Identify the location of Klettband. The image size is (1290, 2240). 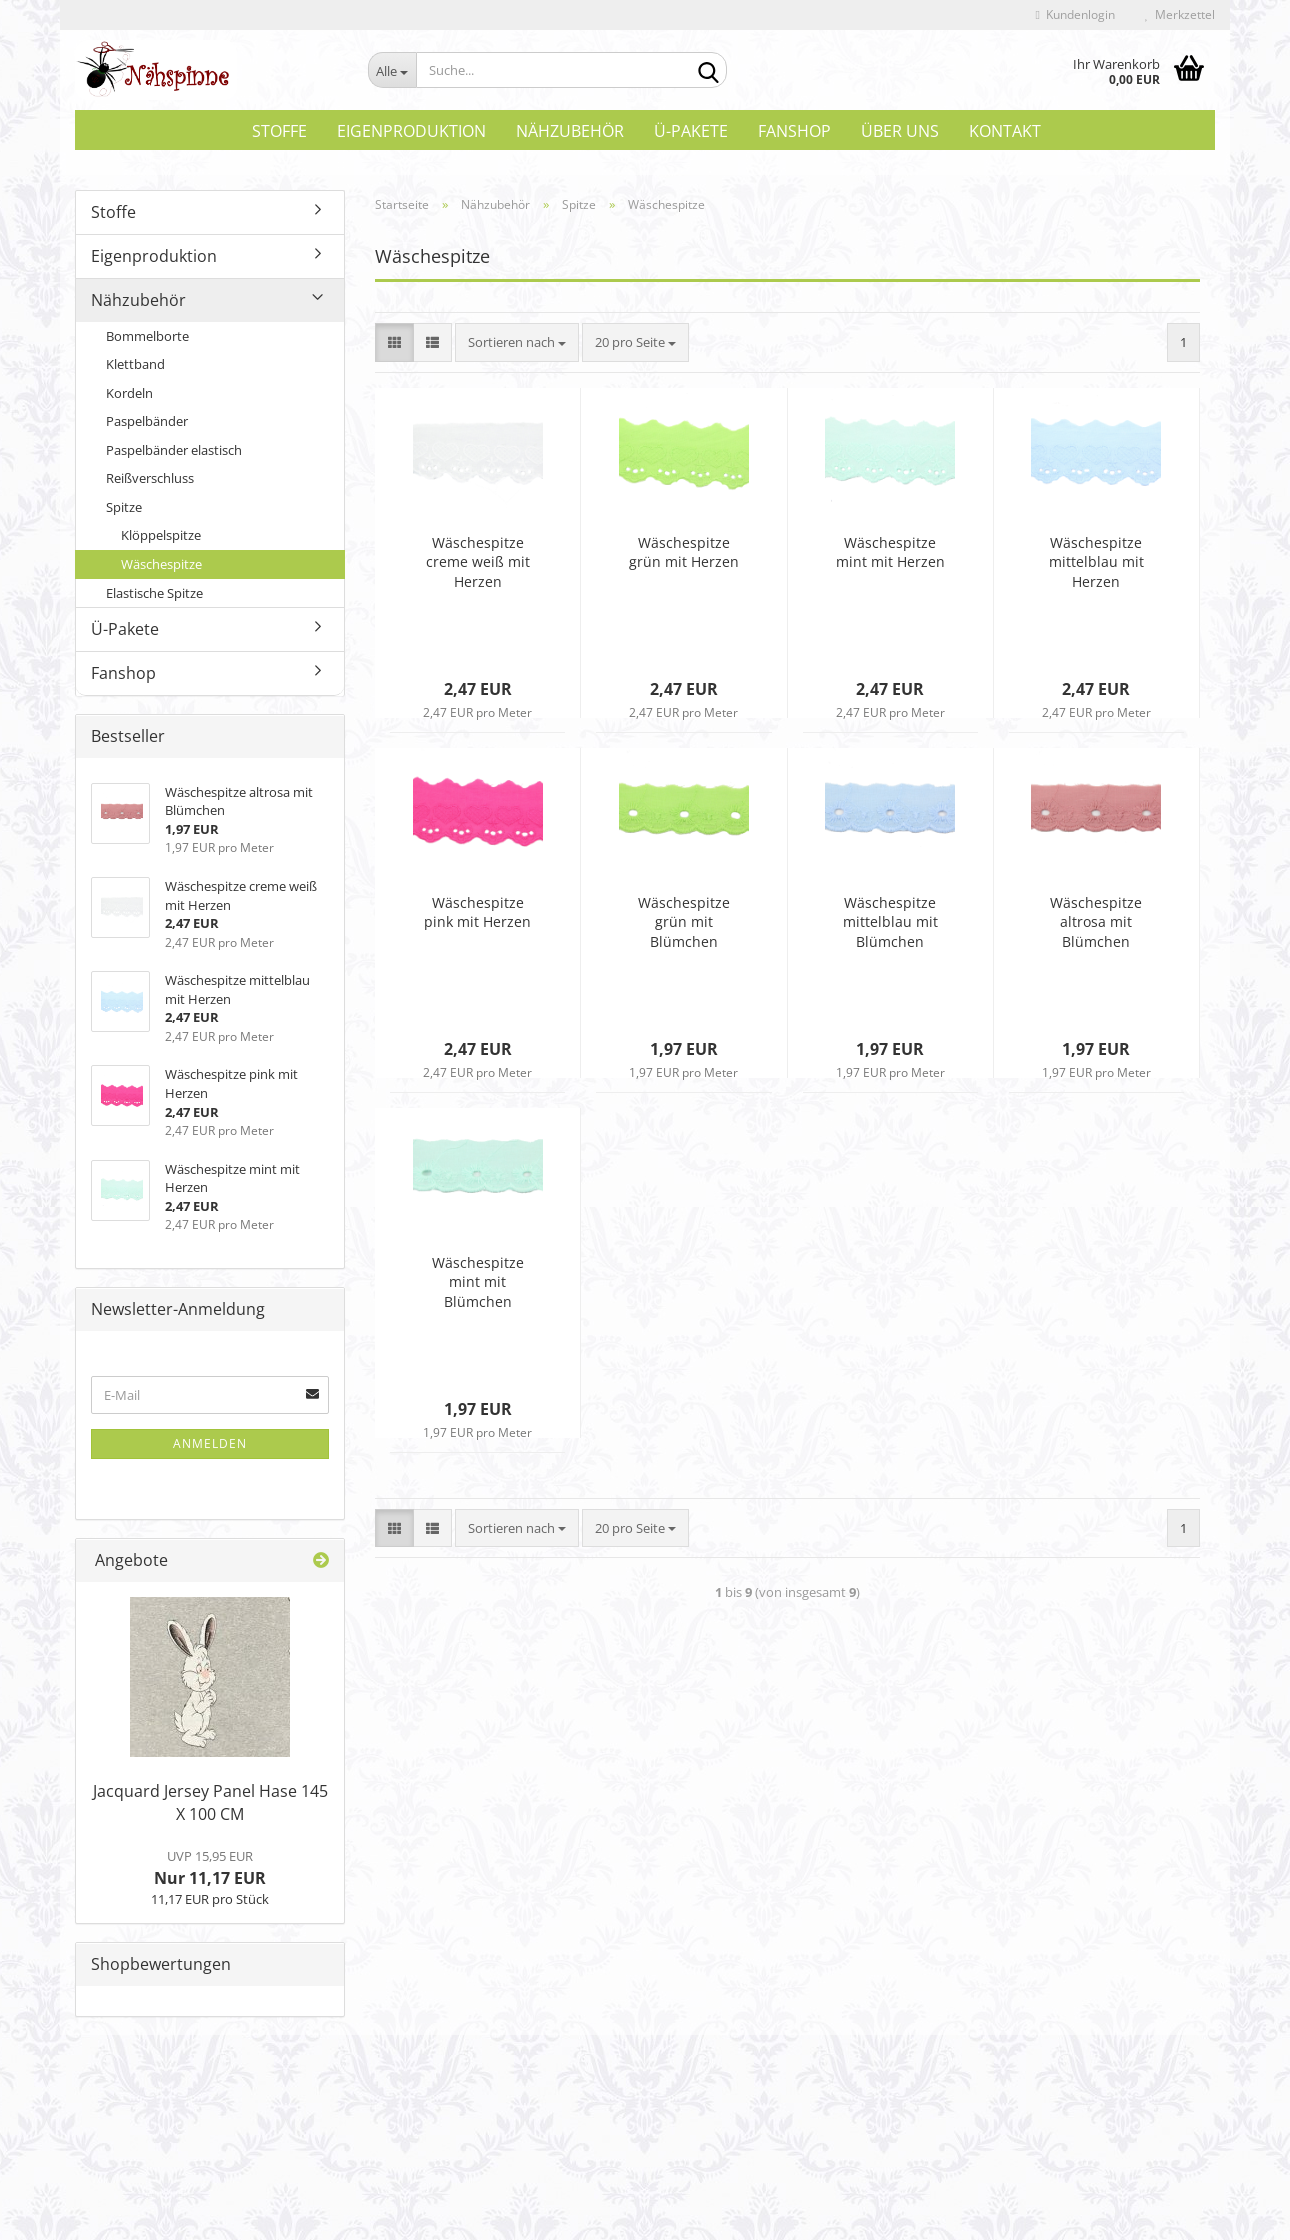
(135, 369).